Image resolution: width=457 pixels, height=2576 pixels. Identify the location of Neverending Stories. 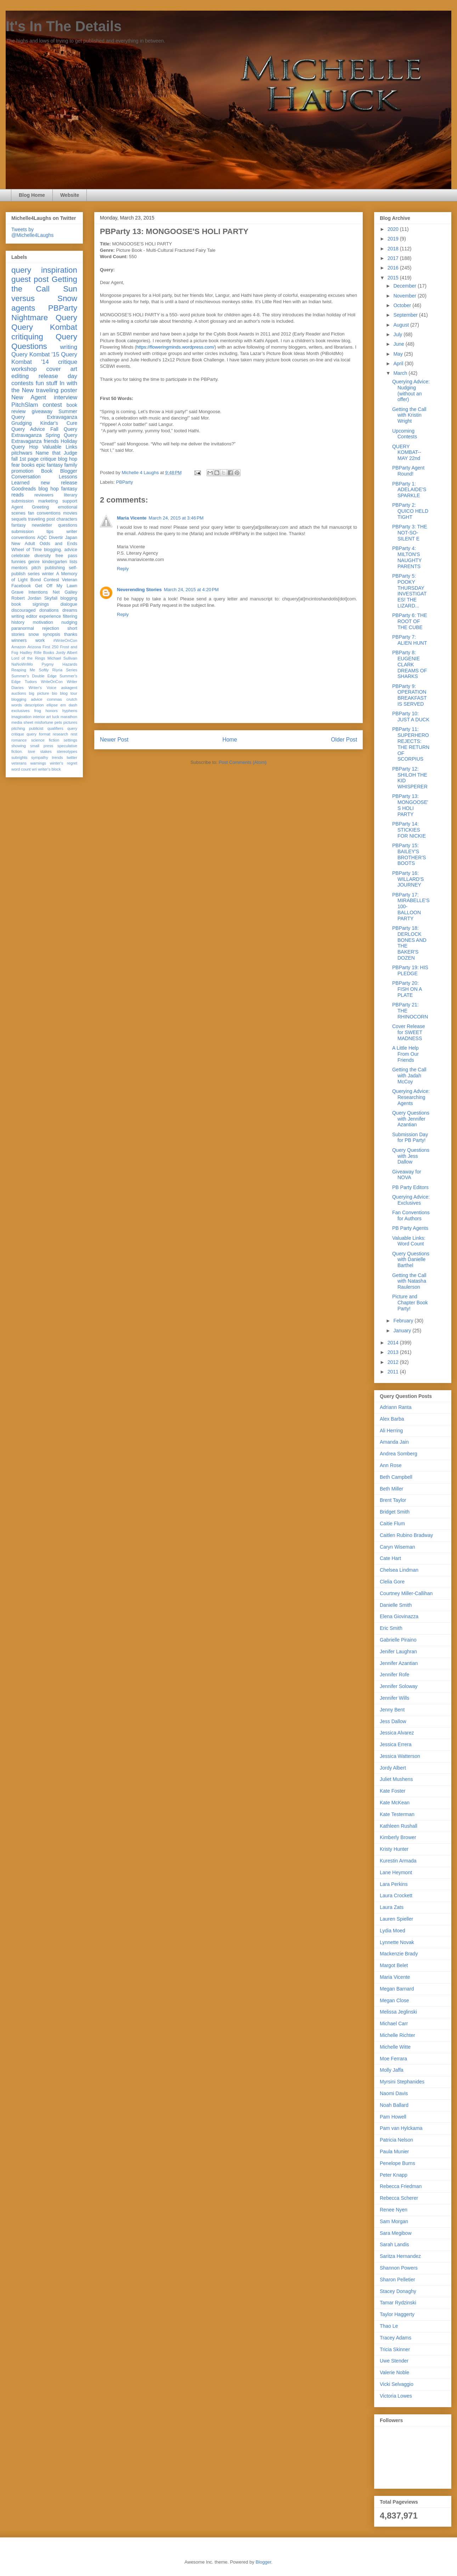
(139, 589).